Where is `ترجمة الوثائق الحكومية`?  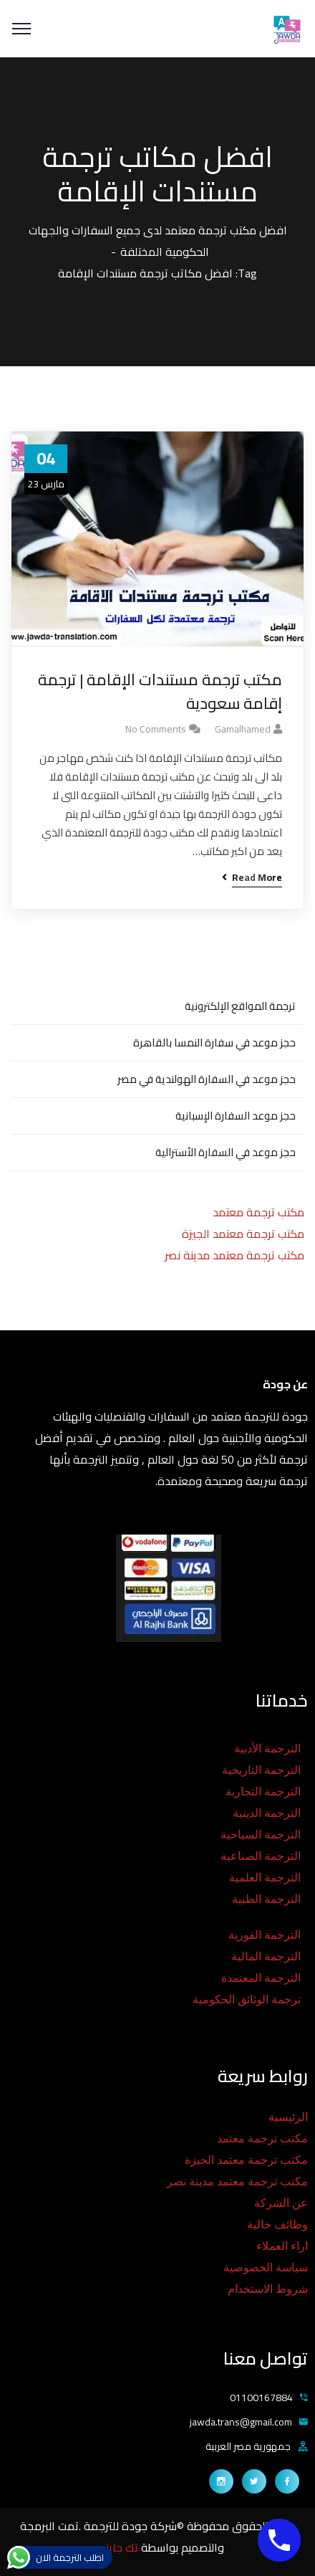
ترجمة الوثائق الحكومية is located at coordinates (247, 1999).